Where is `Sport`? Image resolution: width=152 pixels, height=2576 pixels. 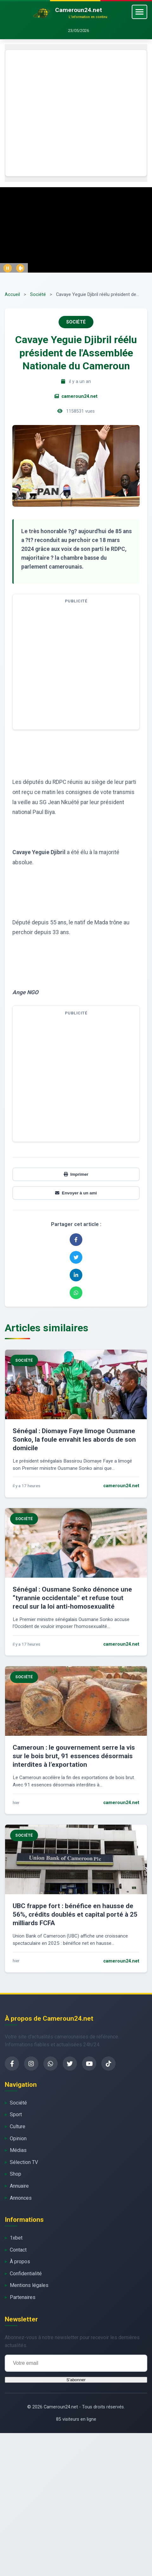 Sport is located at coordinates (16, 2114).